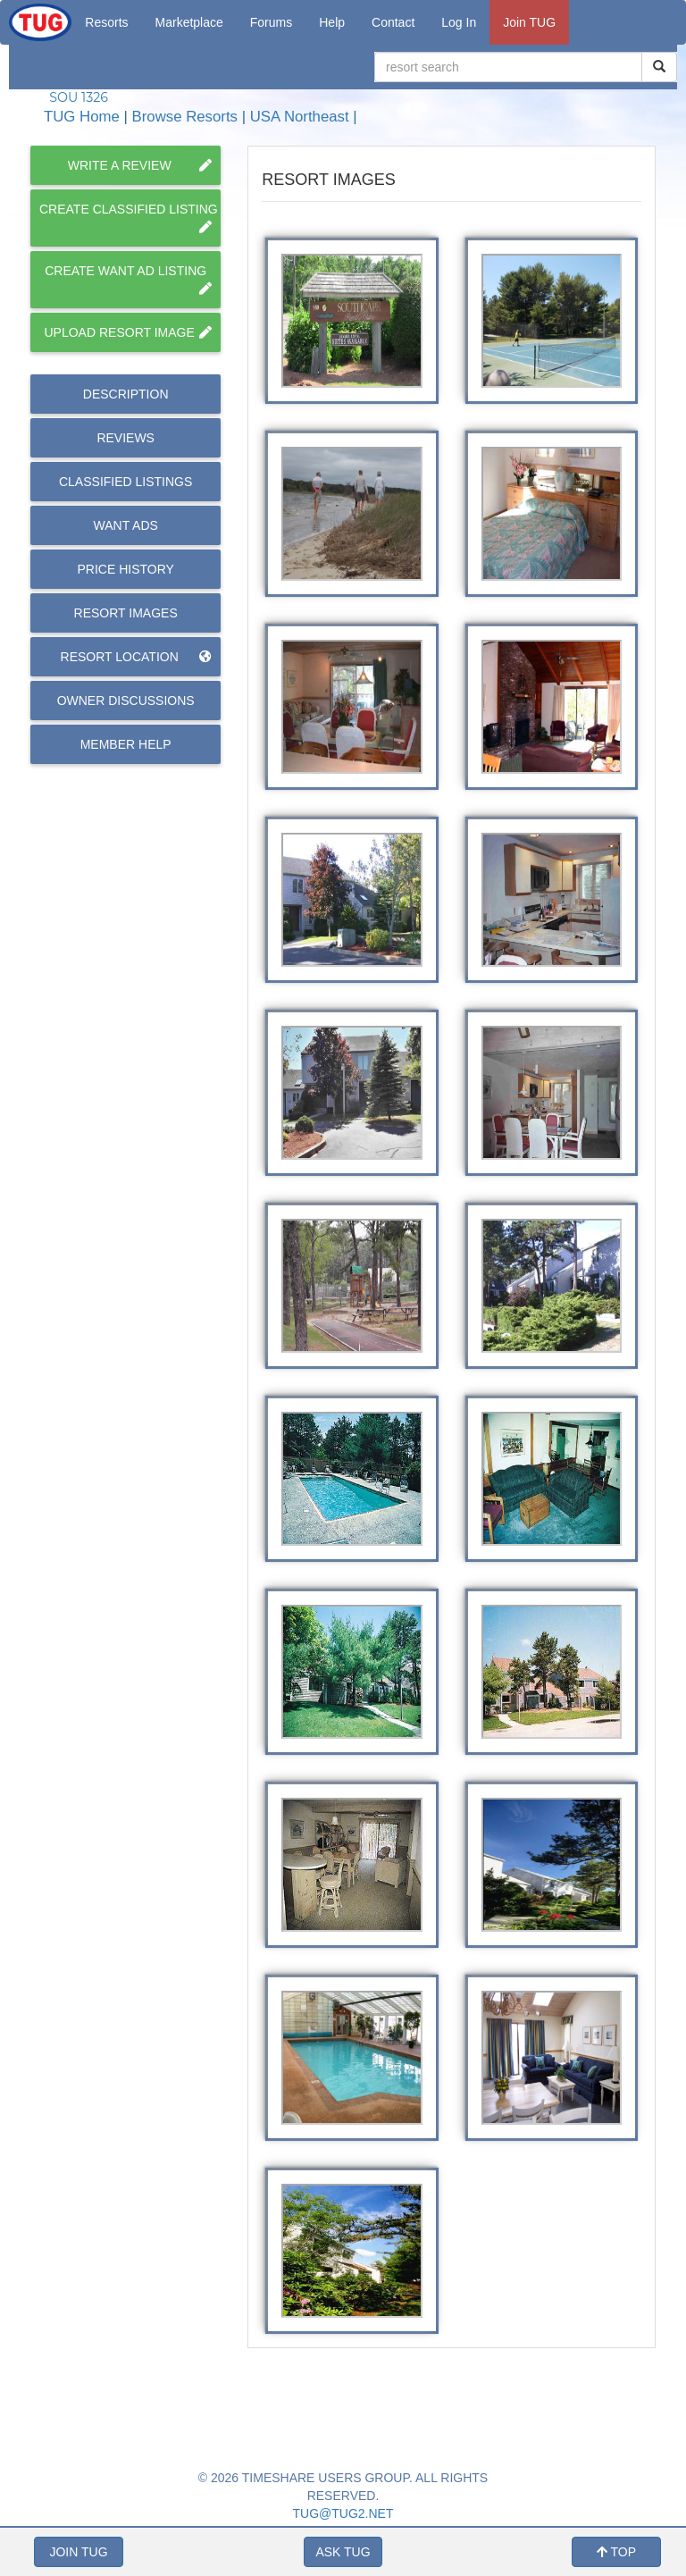  I want to click on Join TUG, so click(529, 22).